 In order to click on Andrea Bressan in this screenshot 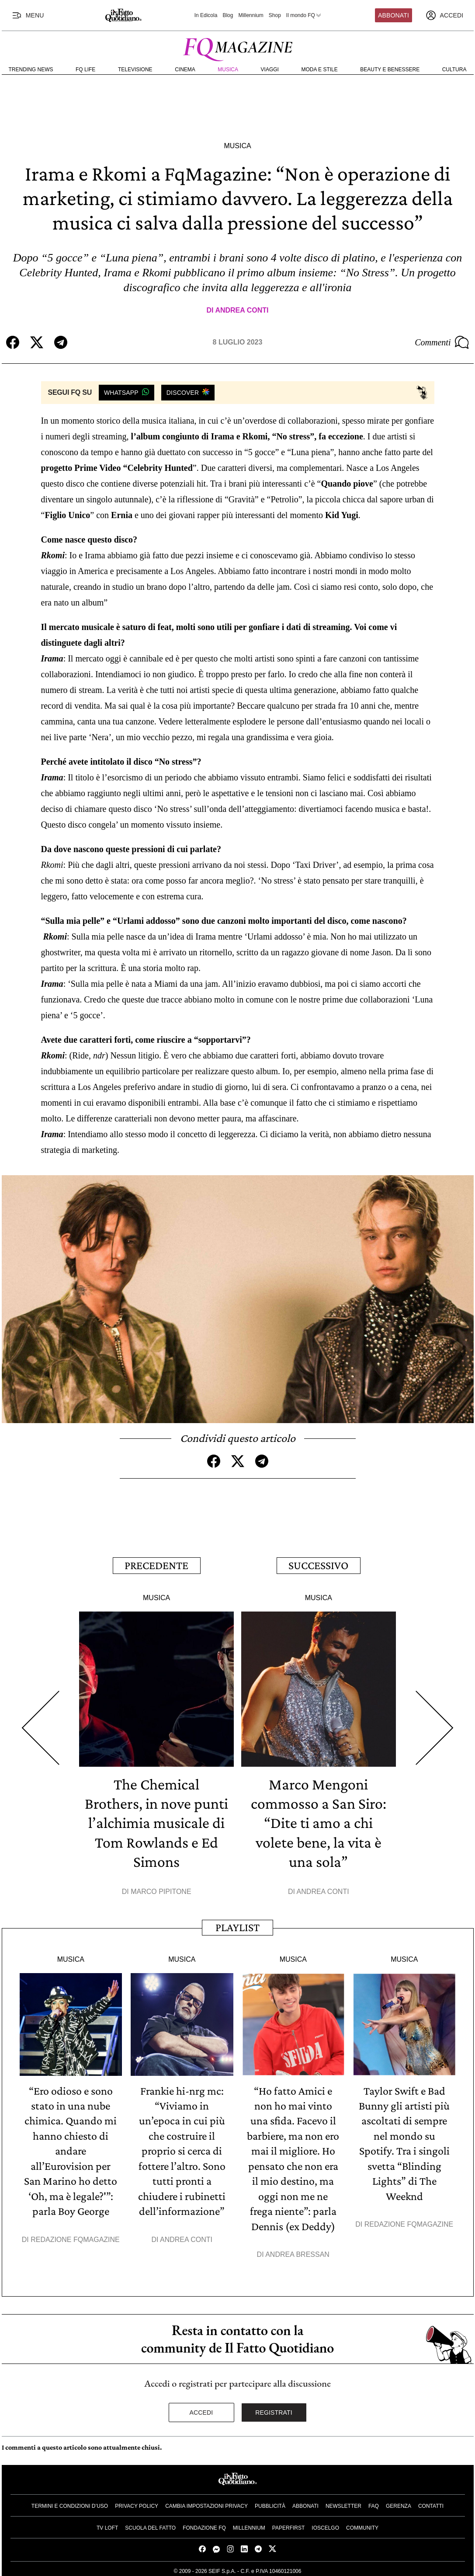, I will do `click(297, 2251)`.